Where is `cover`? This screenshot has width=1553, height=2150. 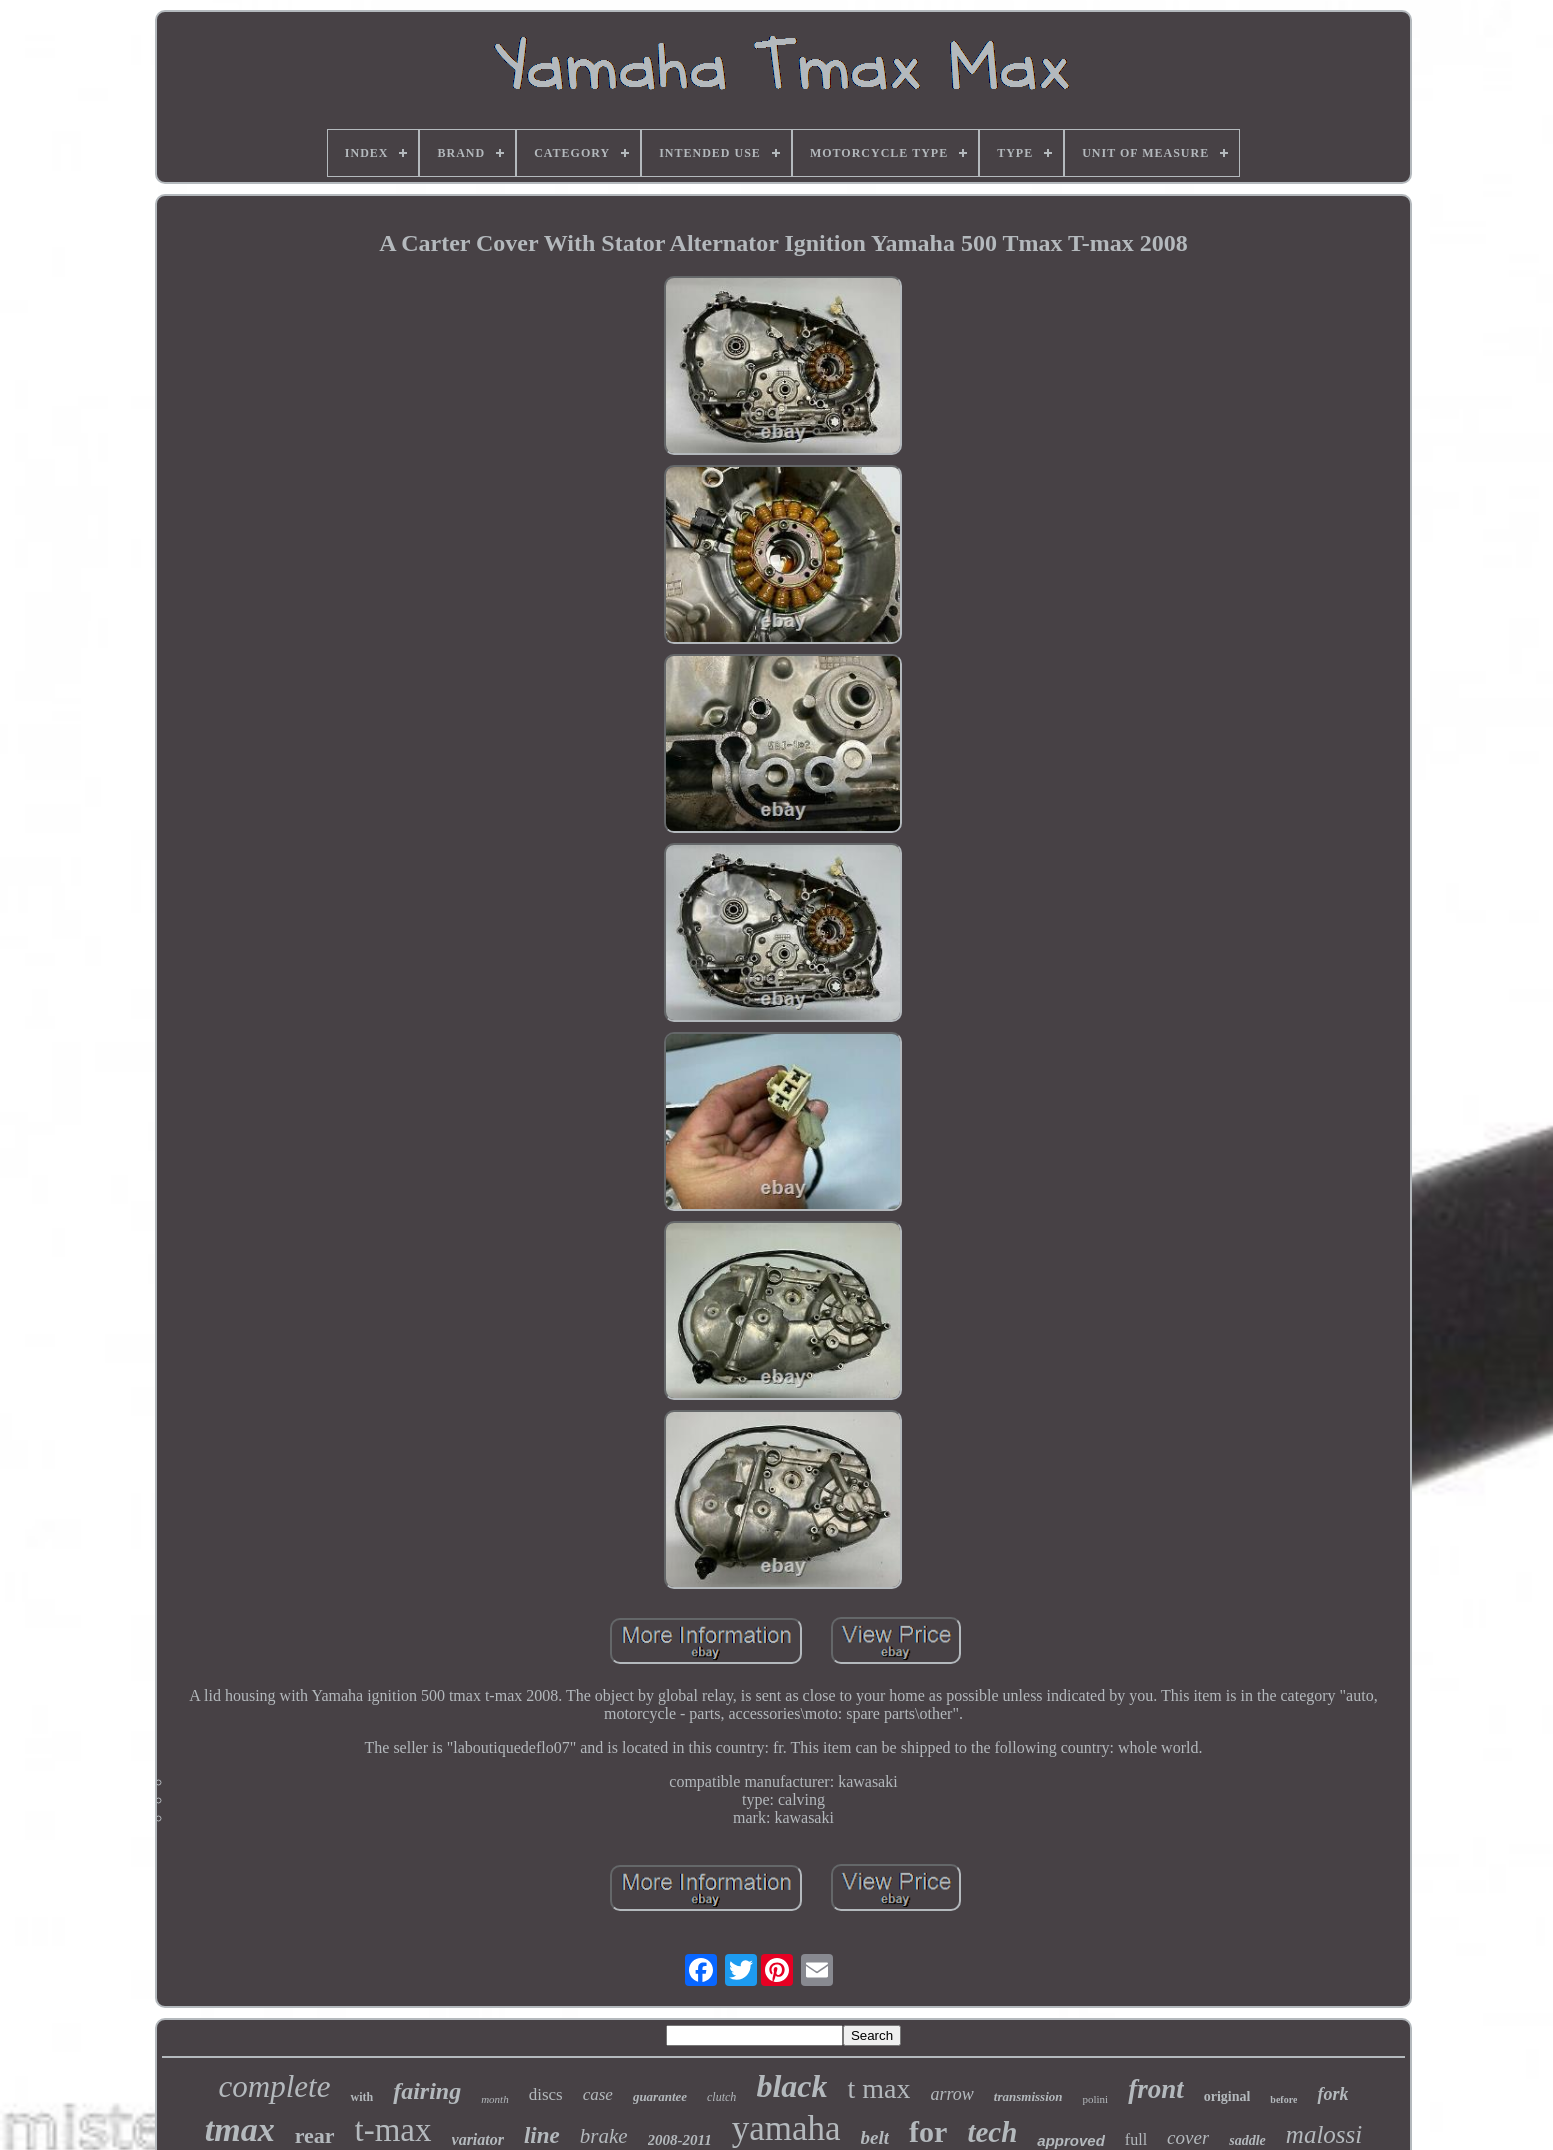 cover is located at coordinates (1188, 2137).